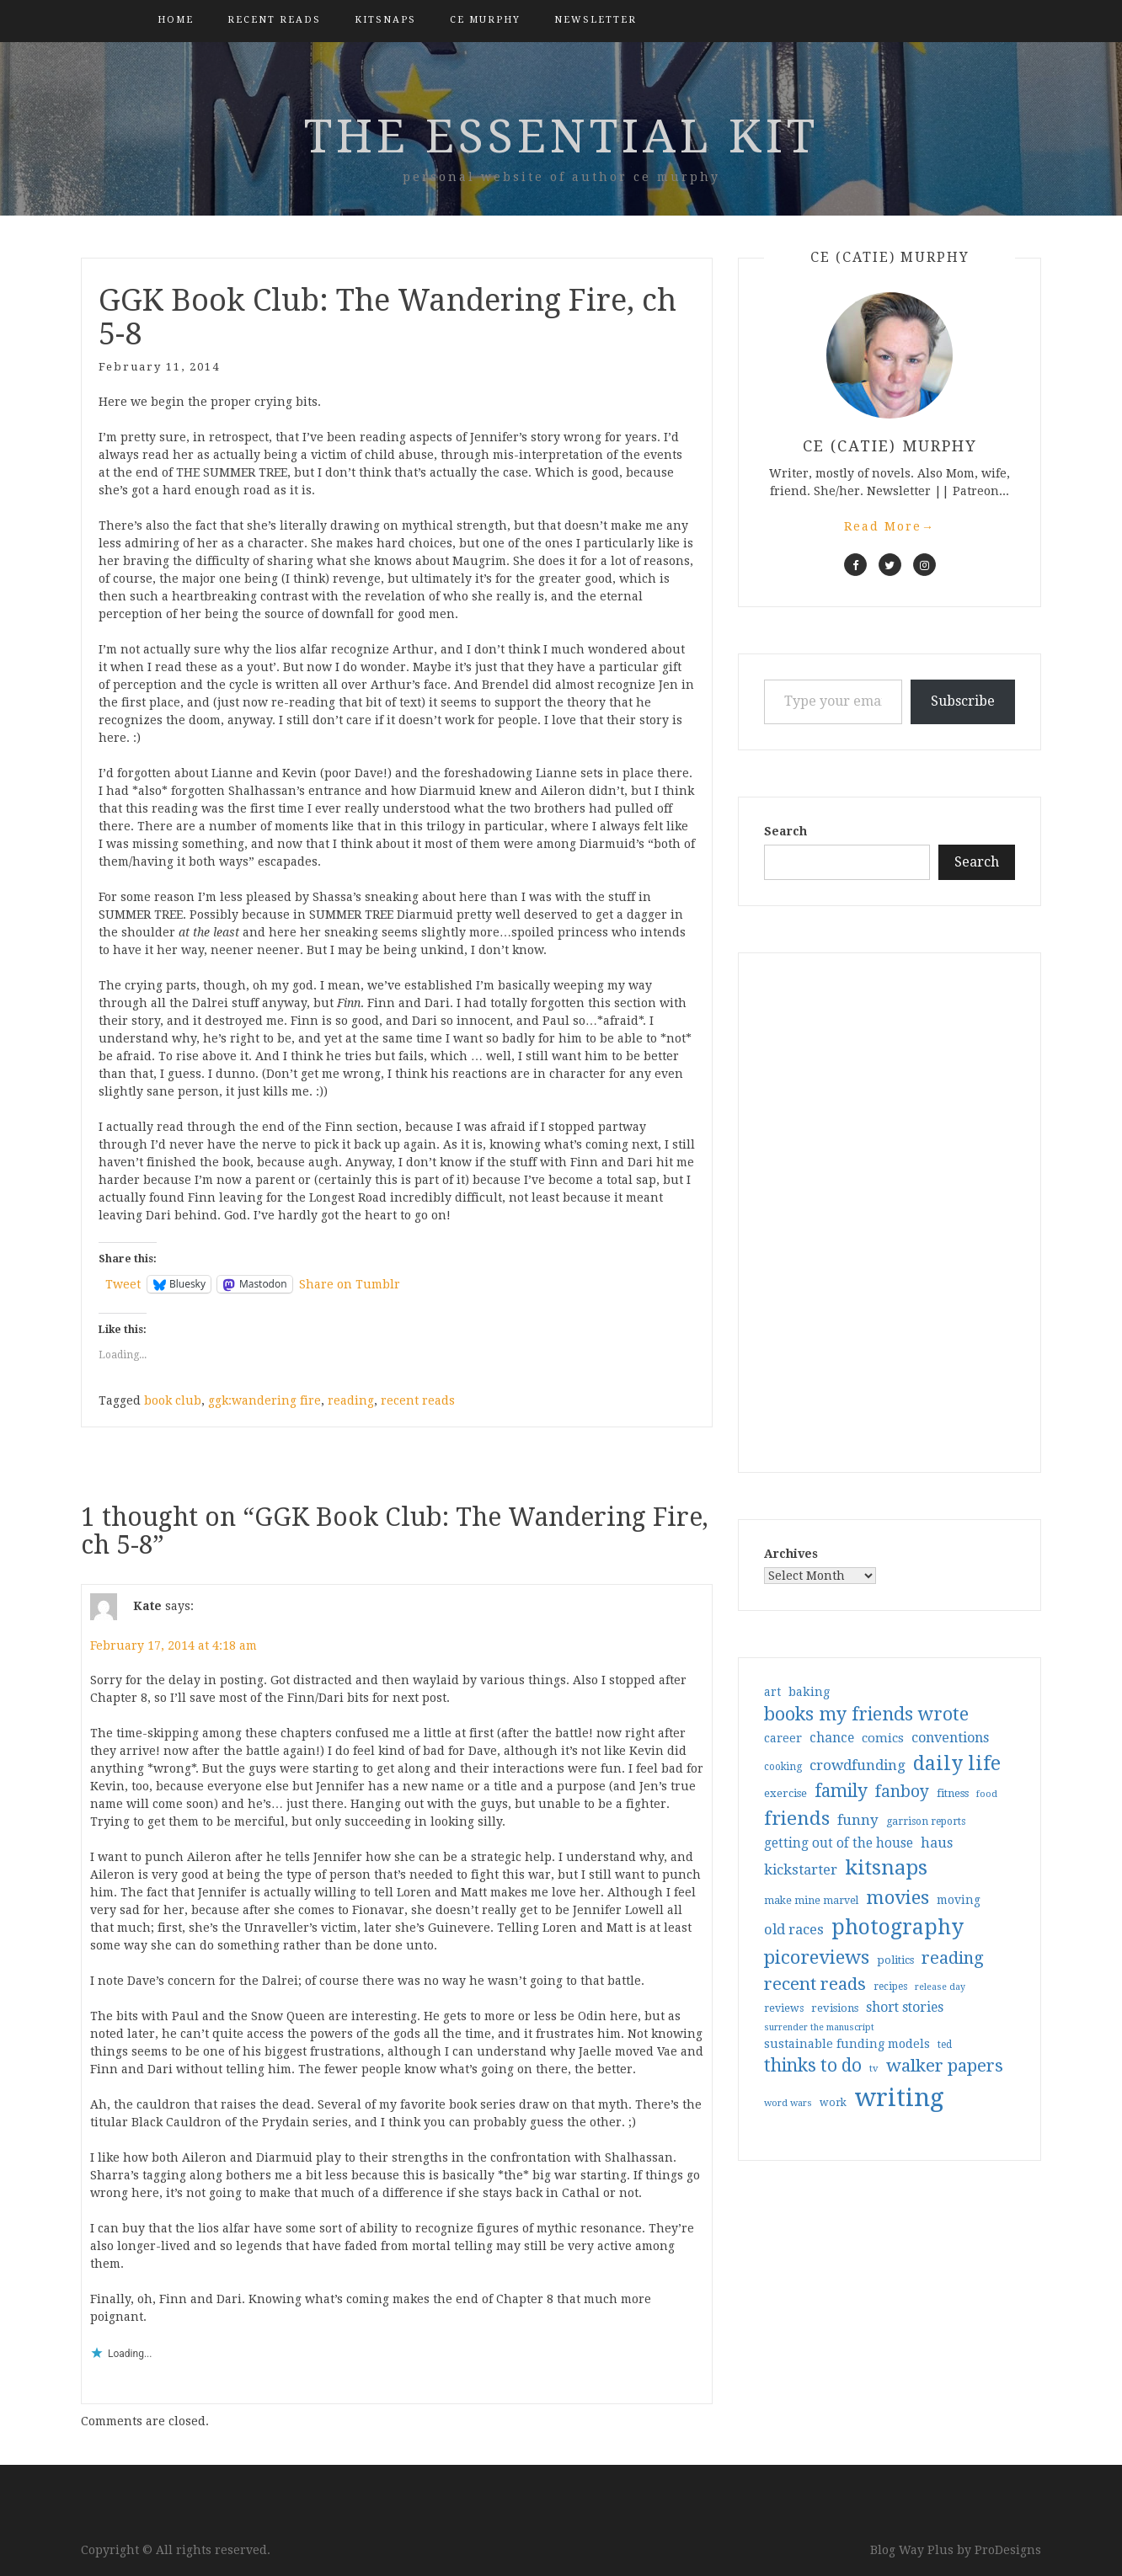 The height and width of the screenshot is (2576, 1122). Describe the element at coordinates (274, 19) in the screenshot. I see `Recent Reads` at that location.